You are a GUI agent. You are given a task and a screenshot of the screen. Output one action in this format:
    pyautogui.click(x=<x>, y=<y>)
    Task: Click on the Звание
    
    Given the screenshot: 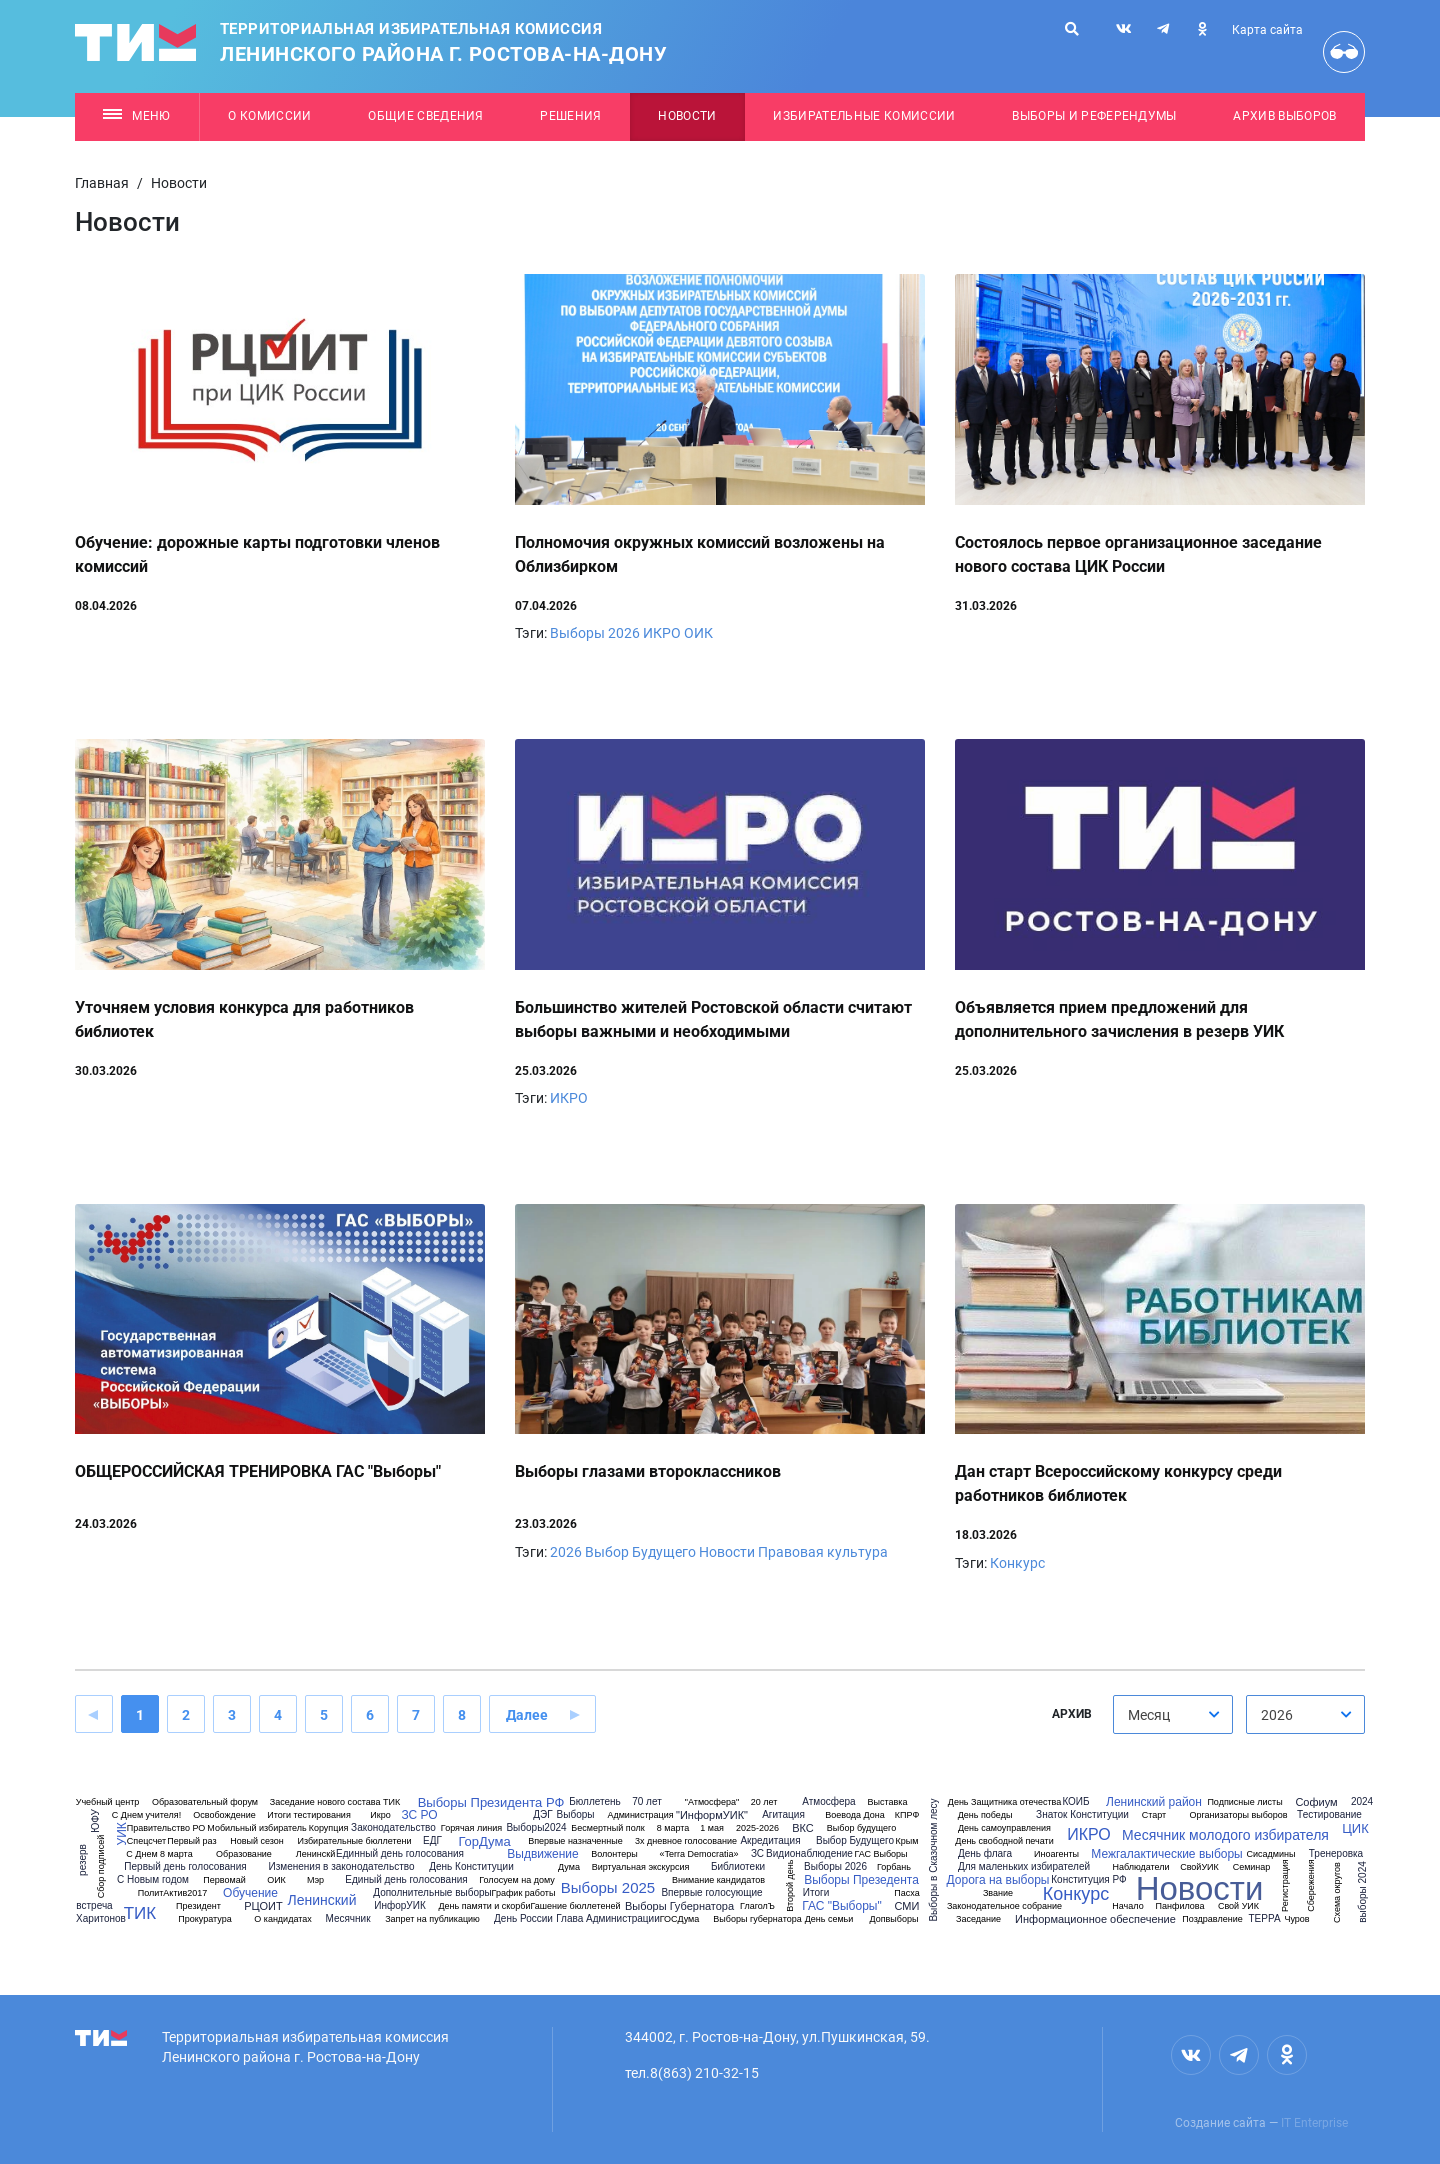 What is the action you would take?
    pyautogui.click(x=998, y=1893)
    